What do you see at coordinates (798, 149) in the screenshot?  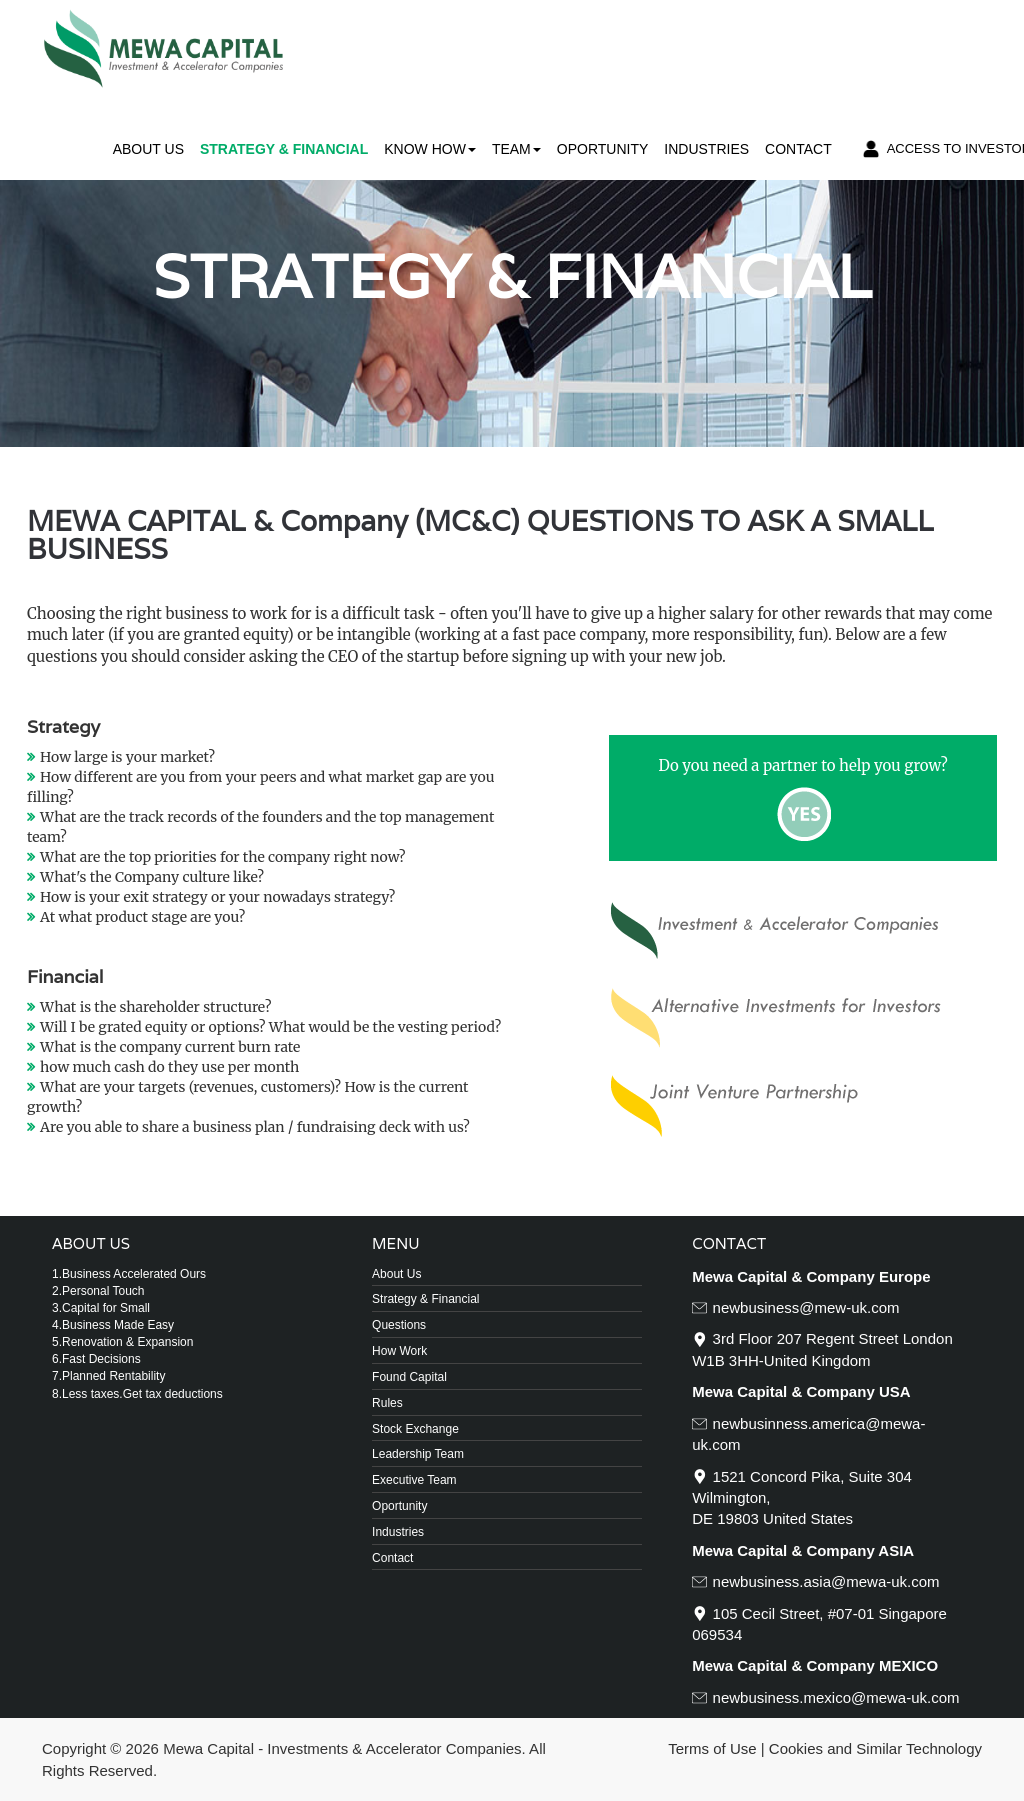 I see `Contact` at bounding box center [798, 149].